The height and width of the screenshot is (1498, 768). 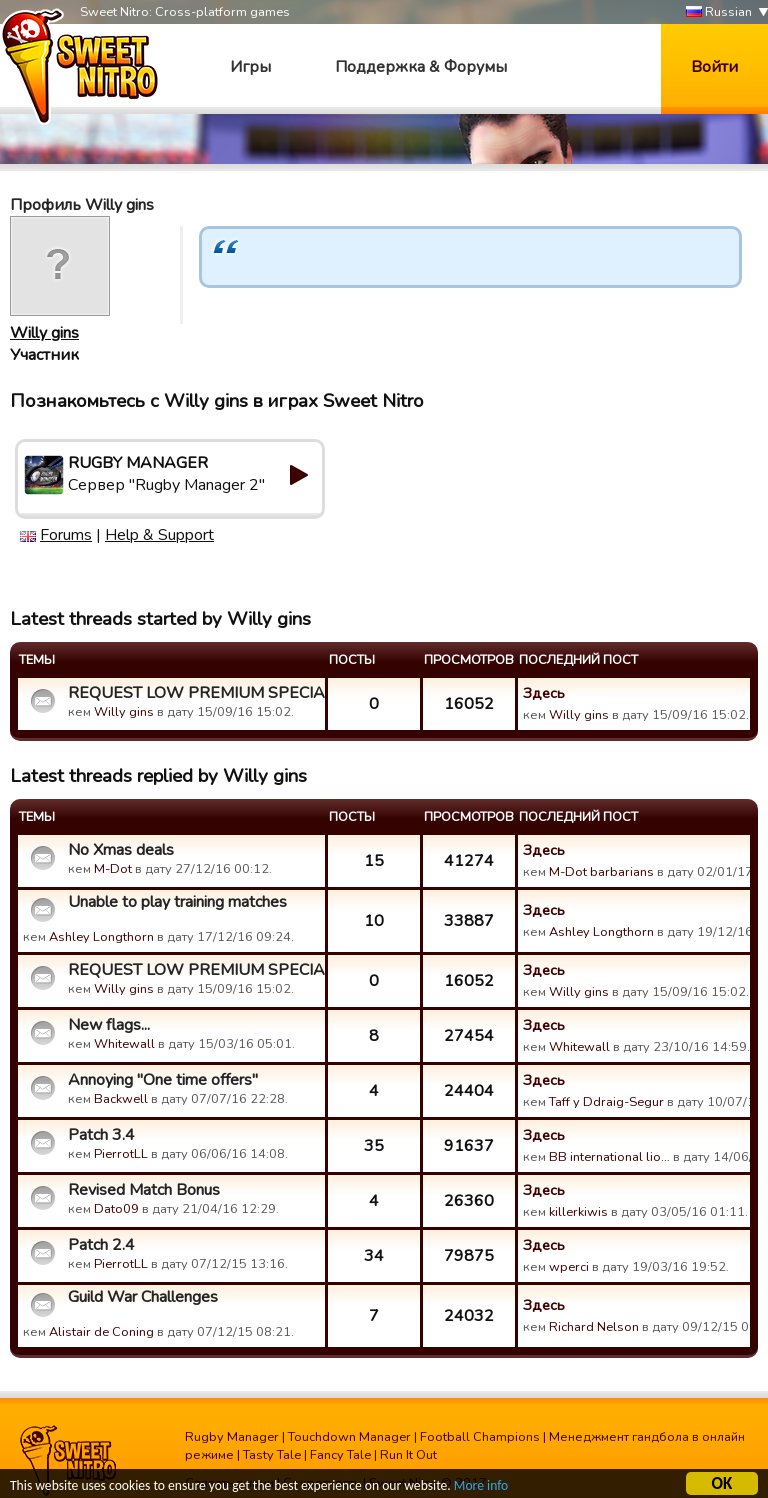 I want to click on Whitewall, so click(x=124, y=1044).